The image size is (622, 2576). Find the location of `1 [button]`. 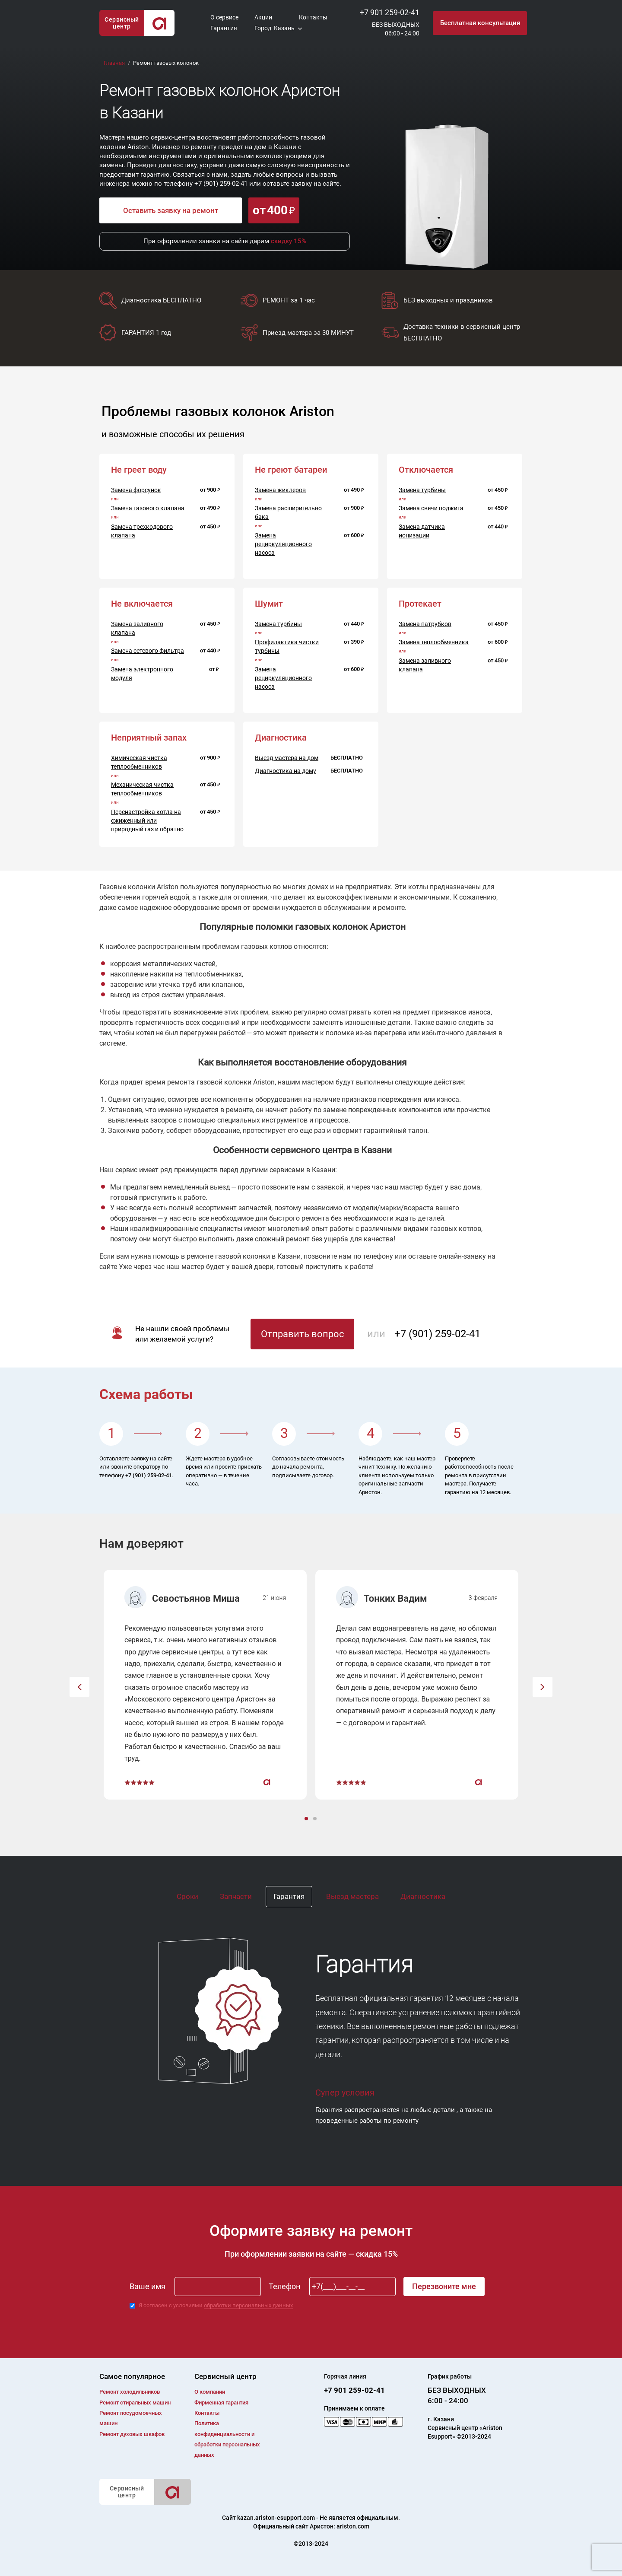

1 [button] is located at coordinates (307, 1819).